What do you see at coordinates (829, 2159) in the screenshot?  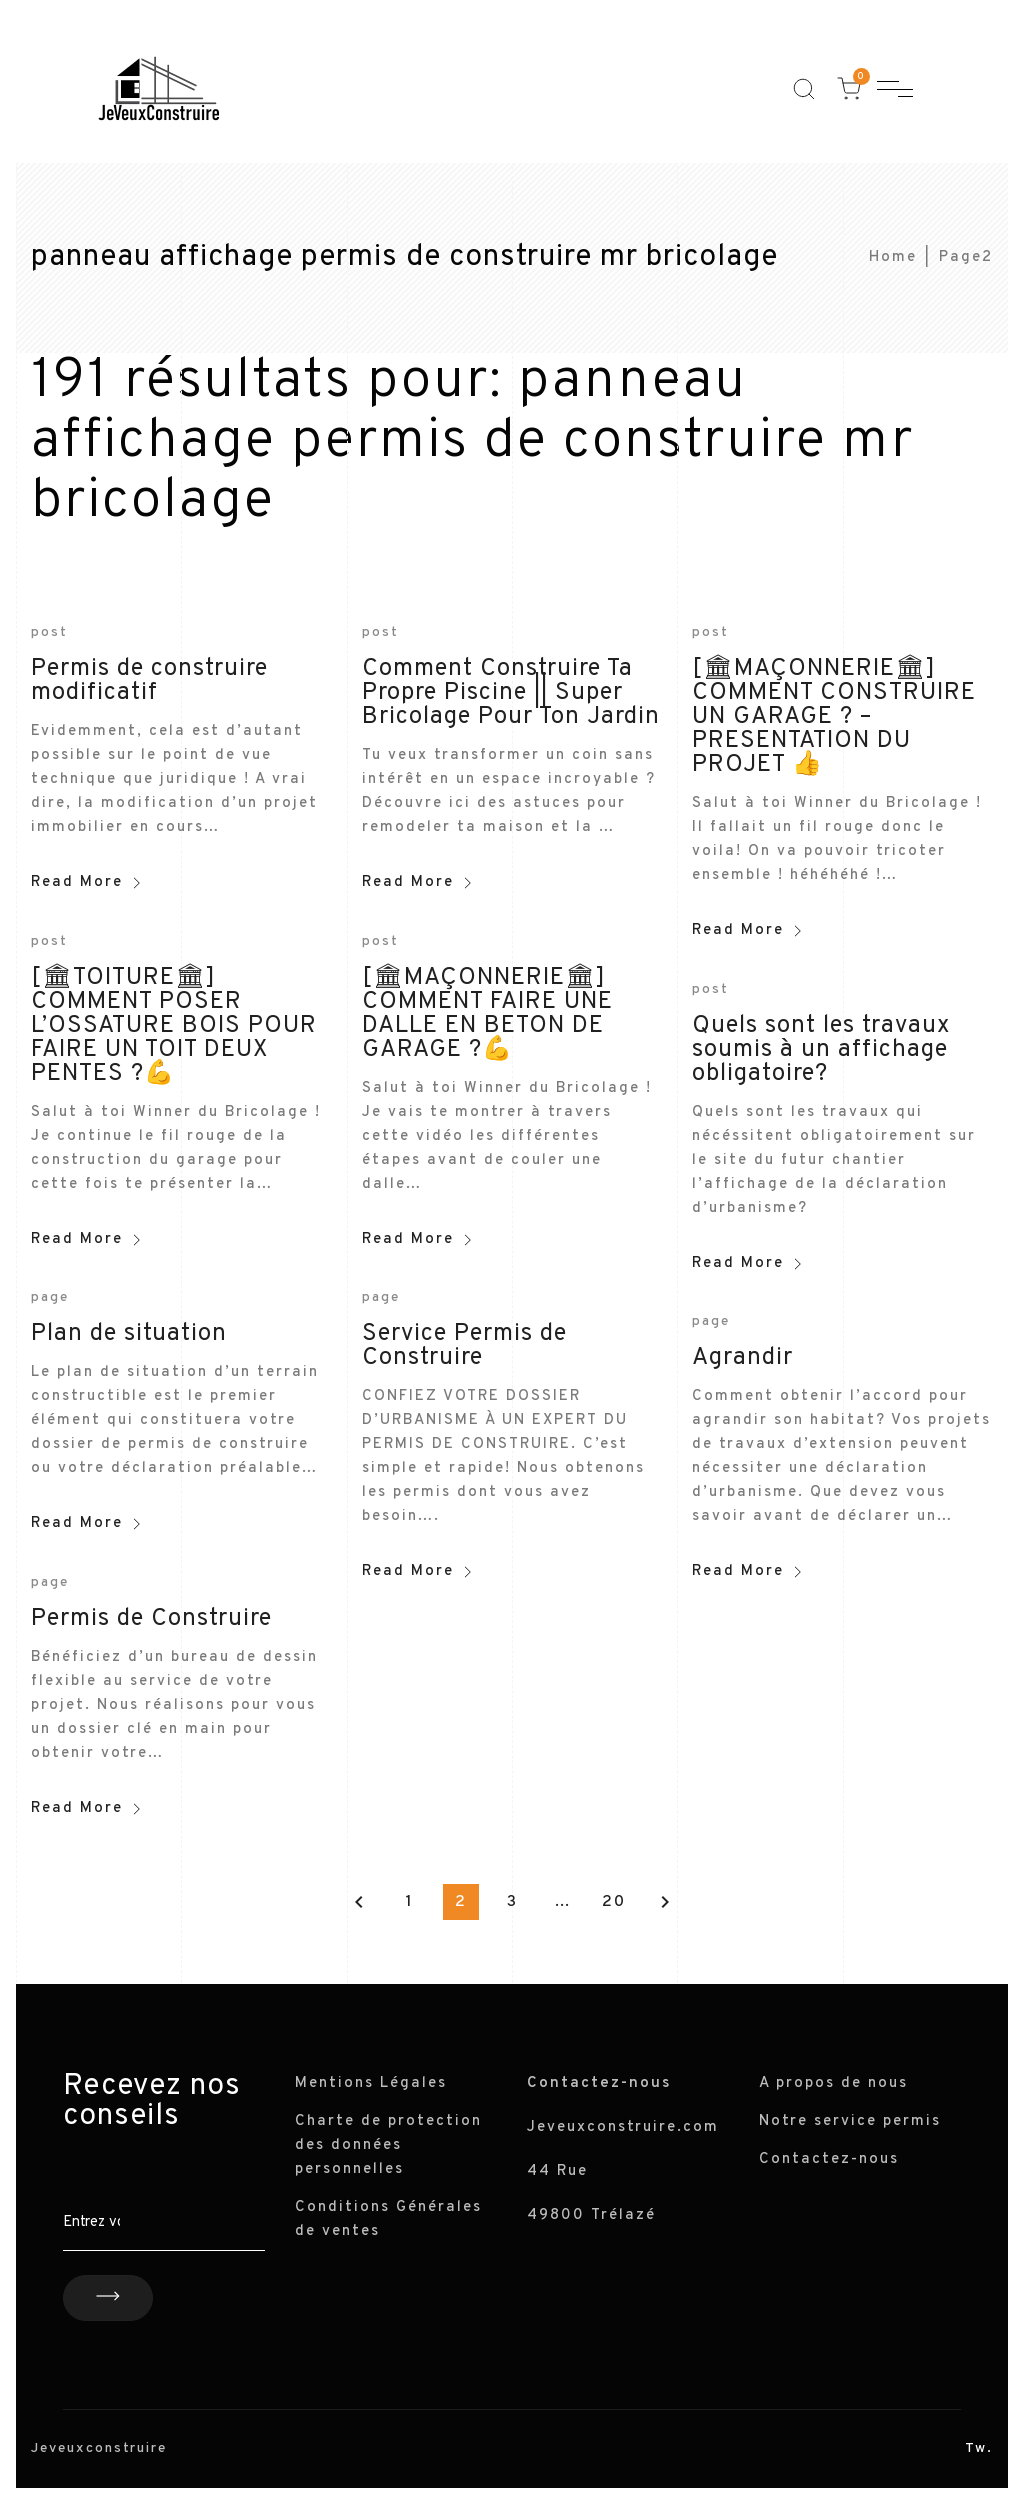 I see `Contactez-nous` at bounding box center [829, 2159].